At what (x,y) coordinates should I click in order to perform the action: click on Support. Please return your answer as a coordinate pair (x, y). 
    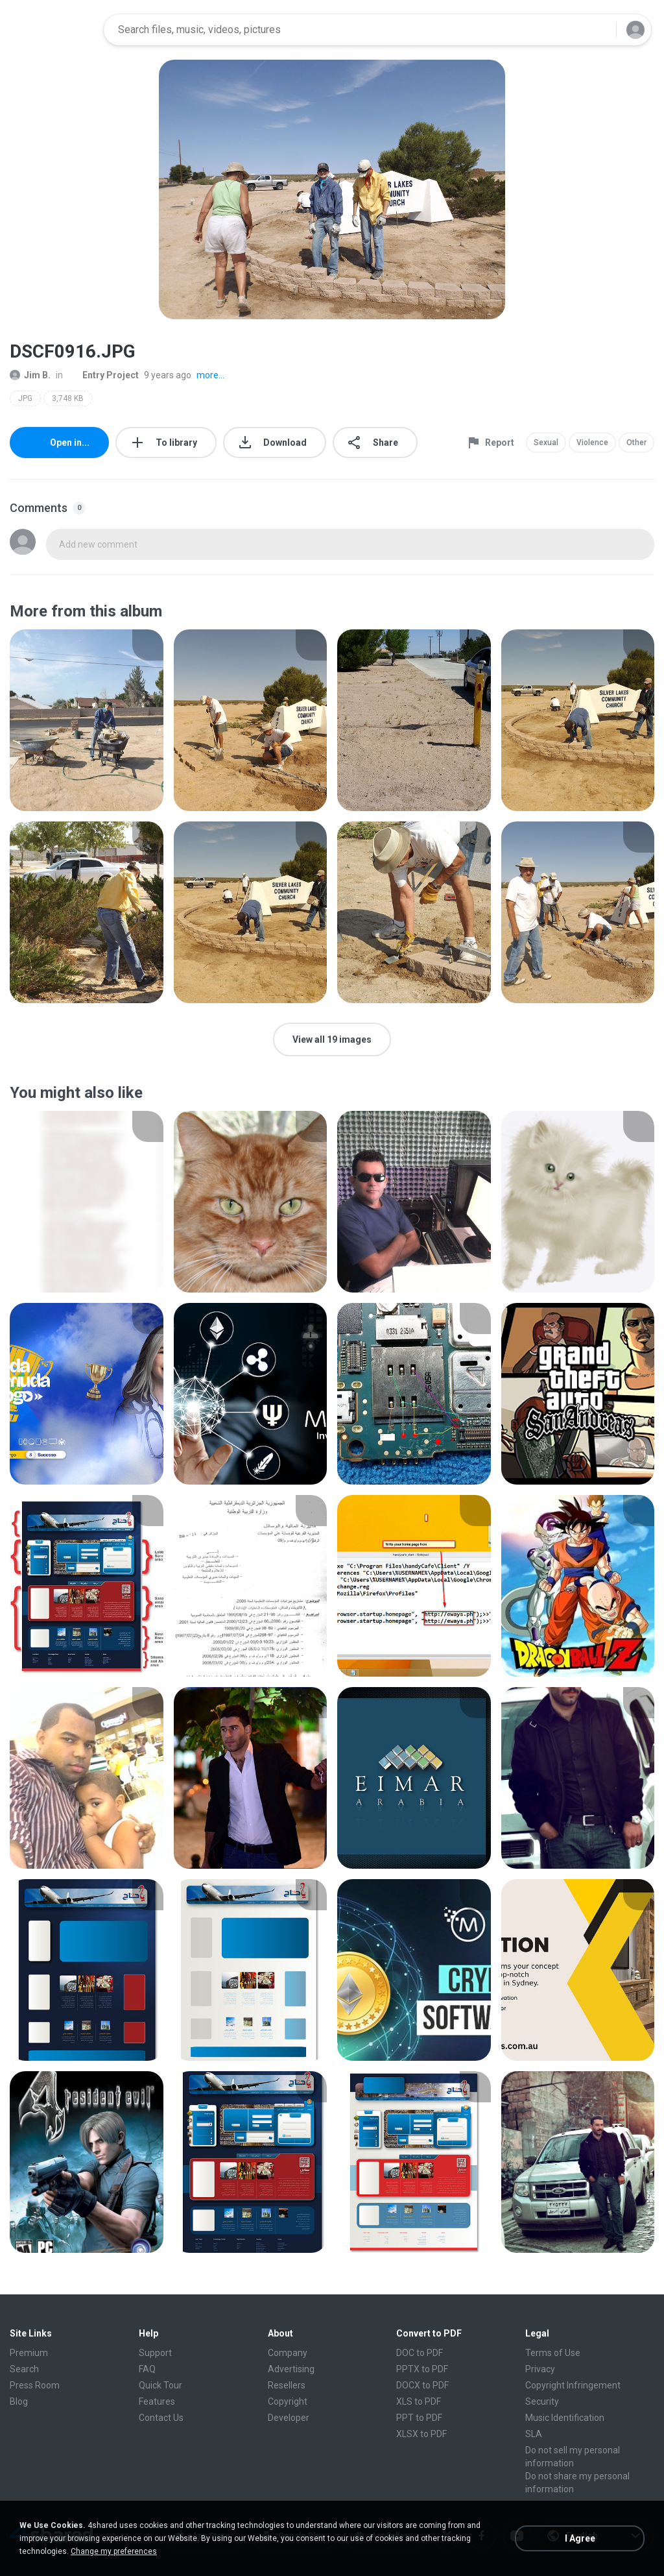
    Looking at the image, I should click on (155, 2353).